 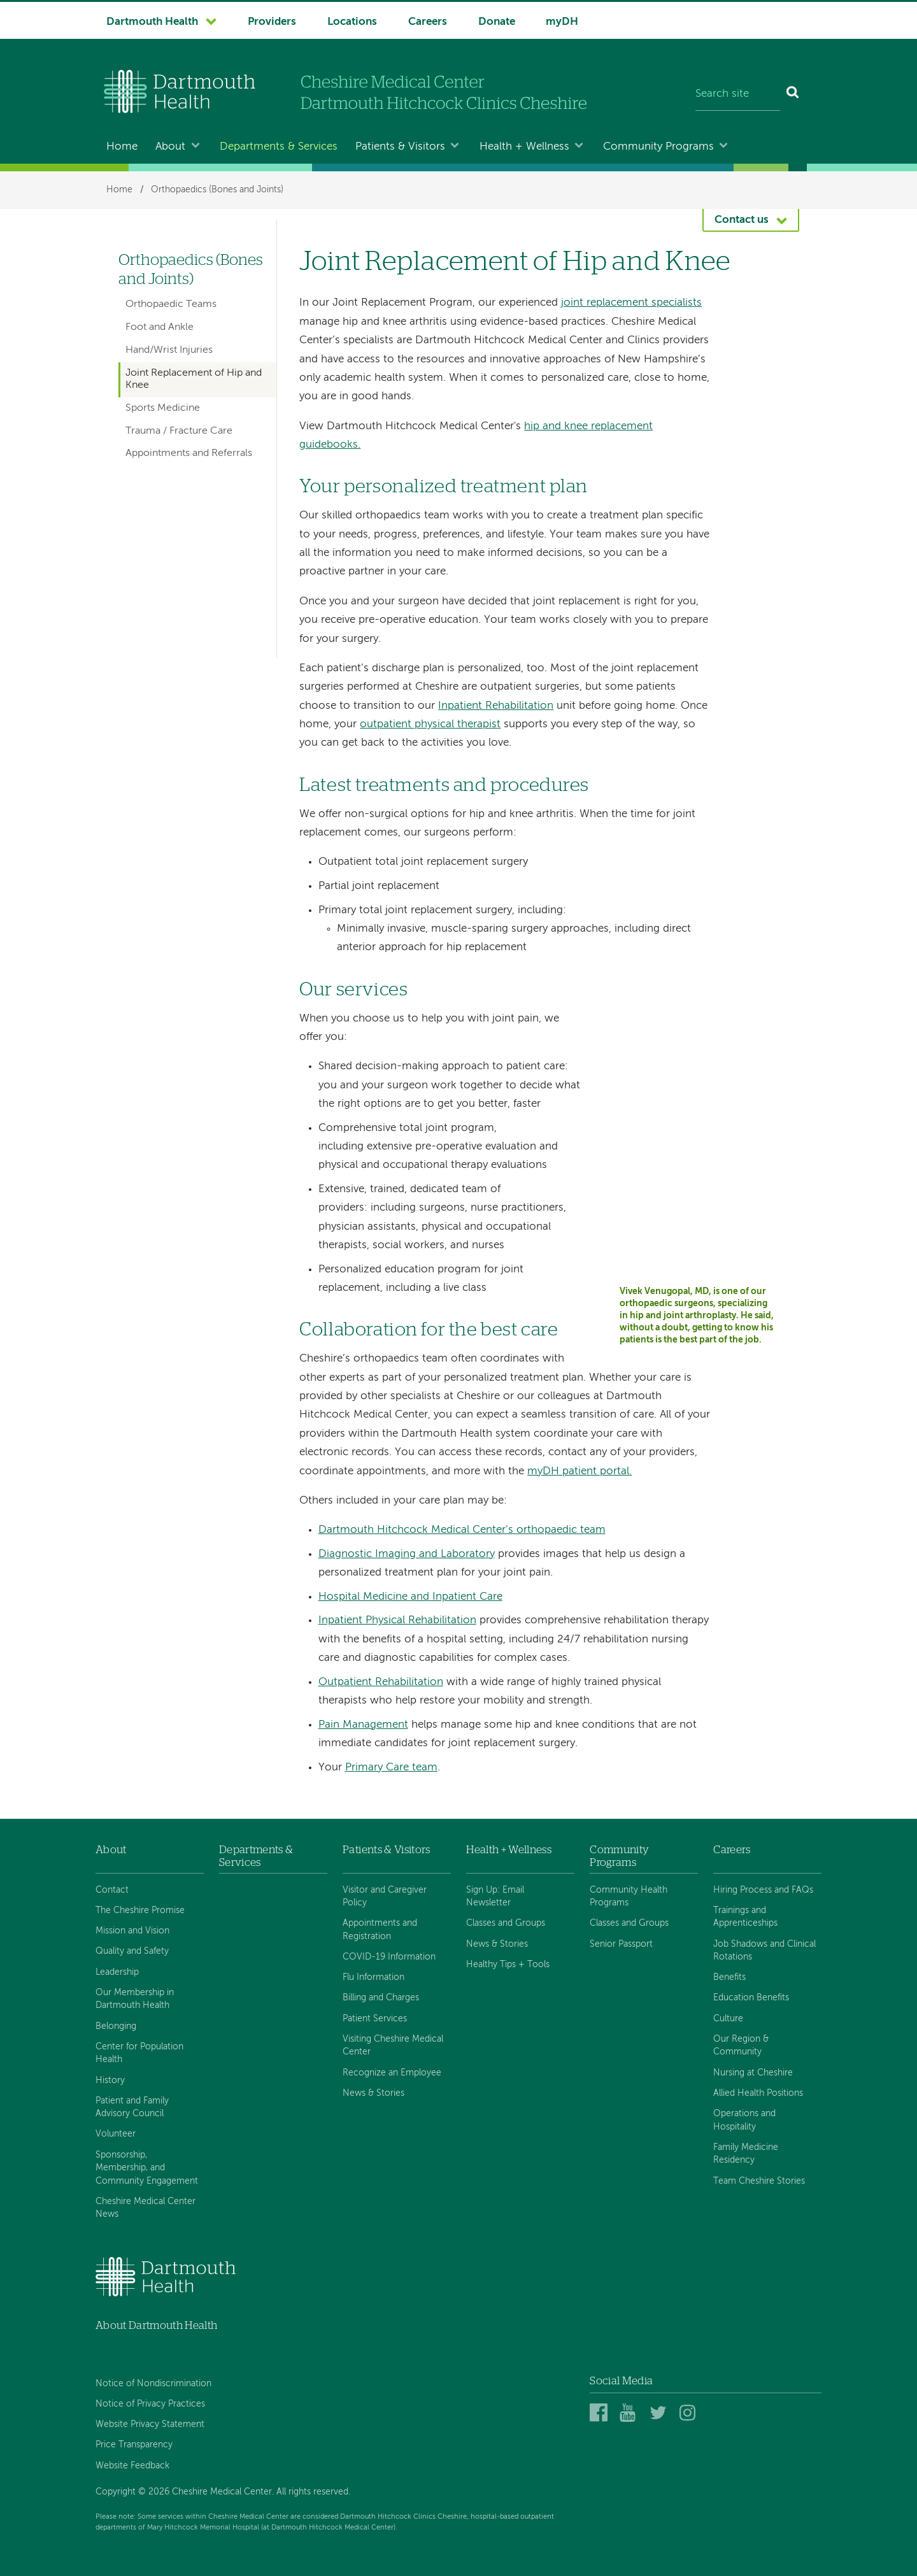 What do you see at coordinates (116, 2134) in the screenshot?
I see `Volunteer` at bounding box center [116, 2134].